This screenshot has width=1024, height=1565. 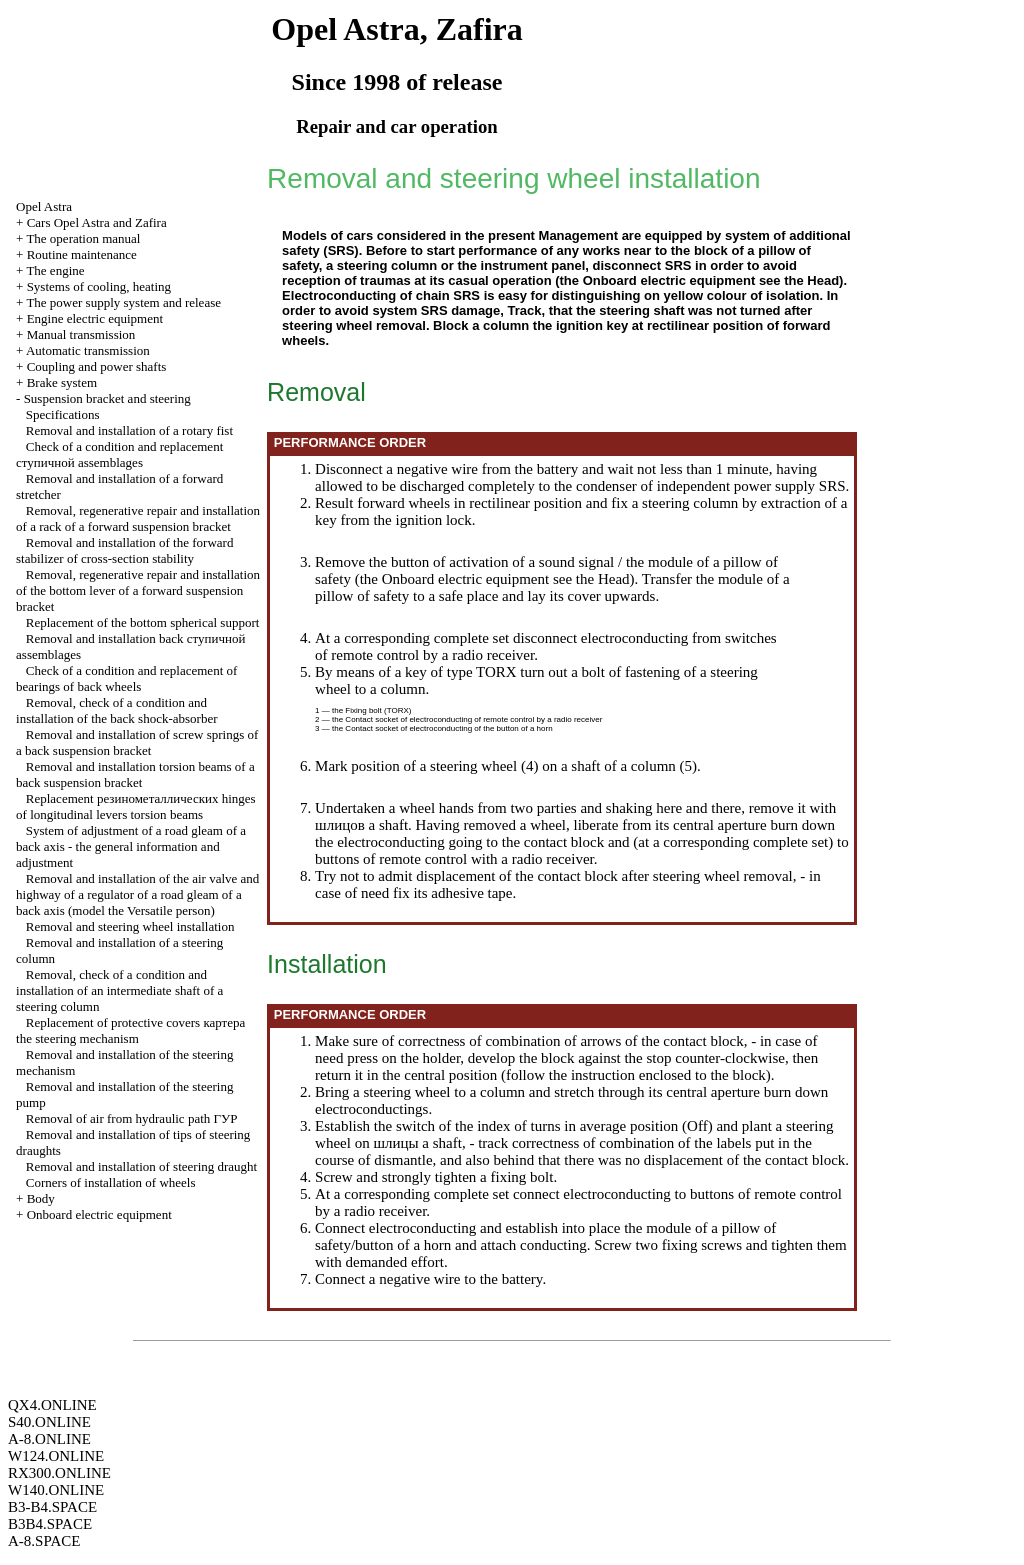 I want to click on Brake system, so click(x=62, y=382).